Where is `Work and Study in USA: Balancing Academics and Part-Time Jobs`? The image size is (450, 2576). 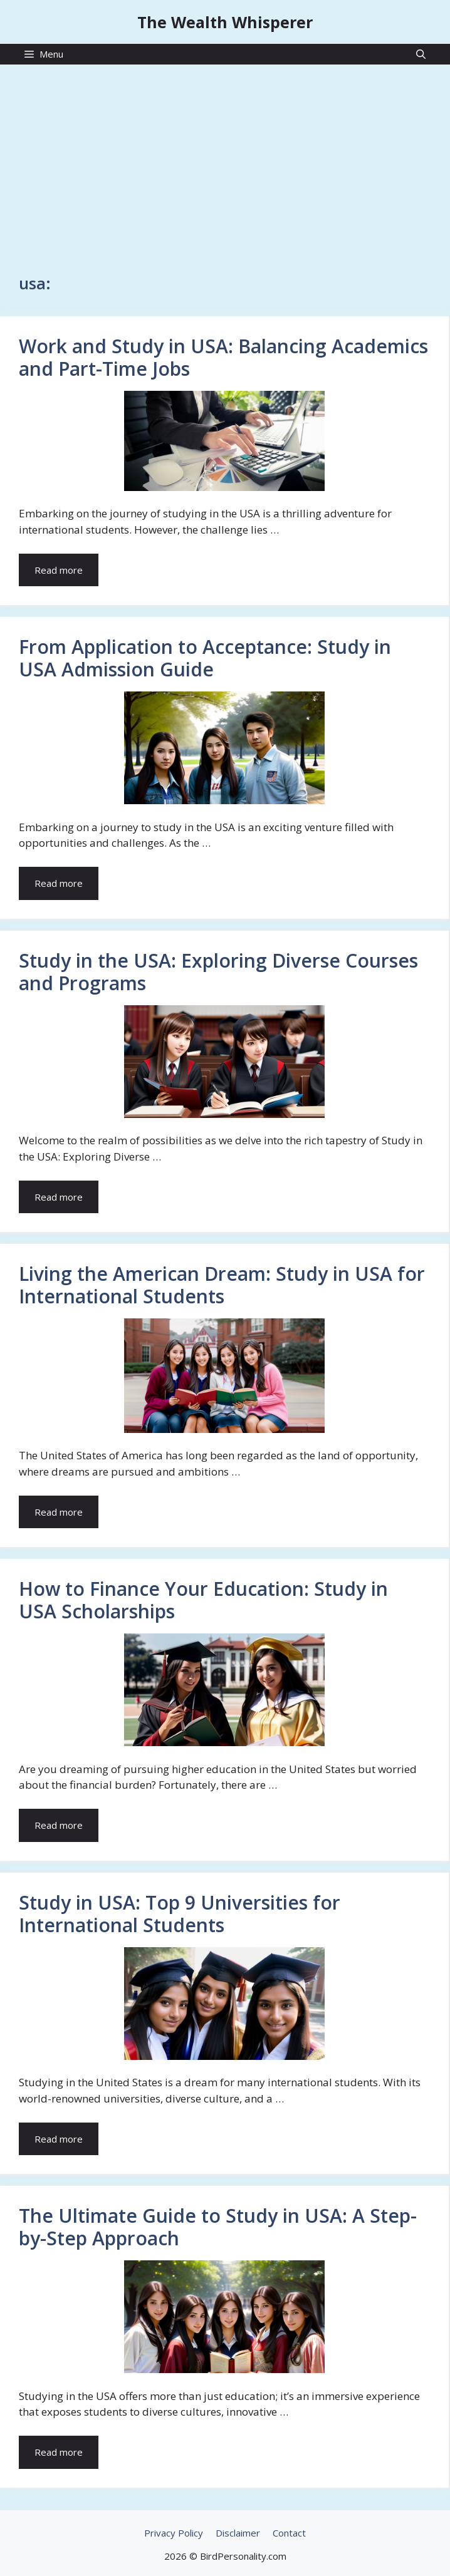
Work and Study in USA: Balancing Academics and Part-Time Jobs is located at coordinates (223, 357).